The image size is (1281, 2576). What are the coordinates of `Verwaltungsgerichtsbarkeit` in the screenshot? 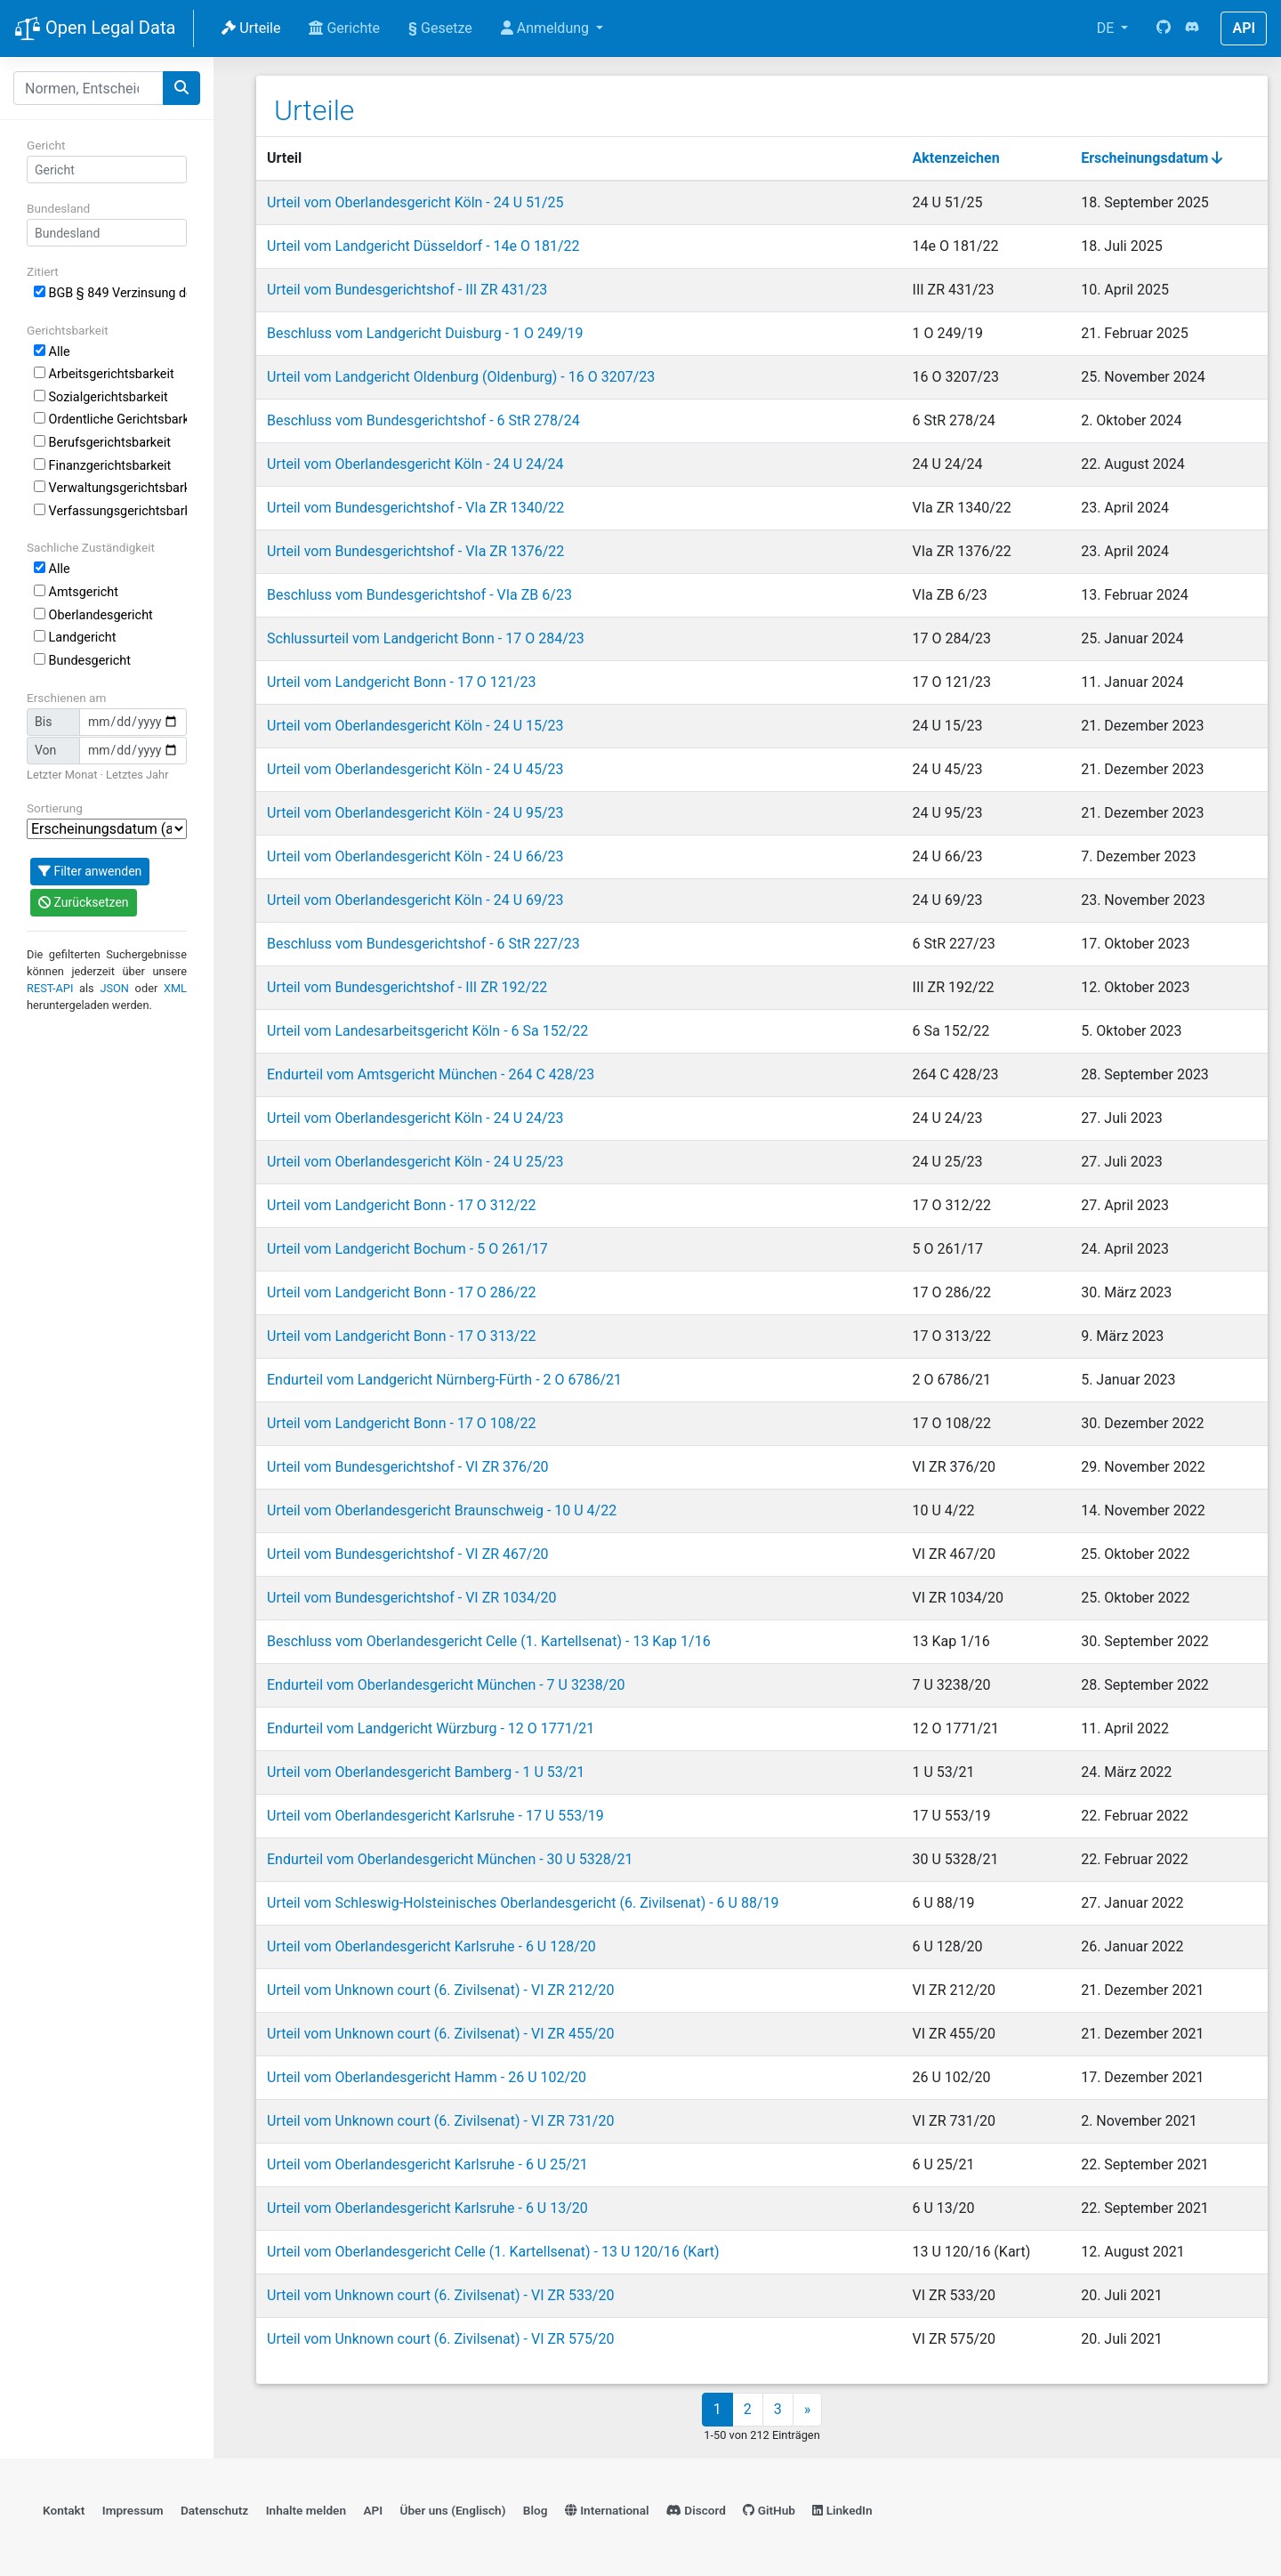 It's located at (110, 488).